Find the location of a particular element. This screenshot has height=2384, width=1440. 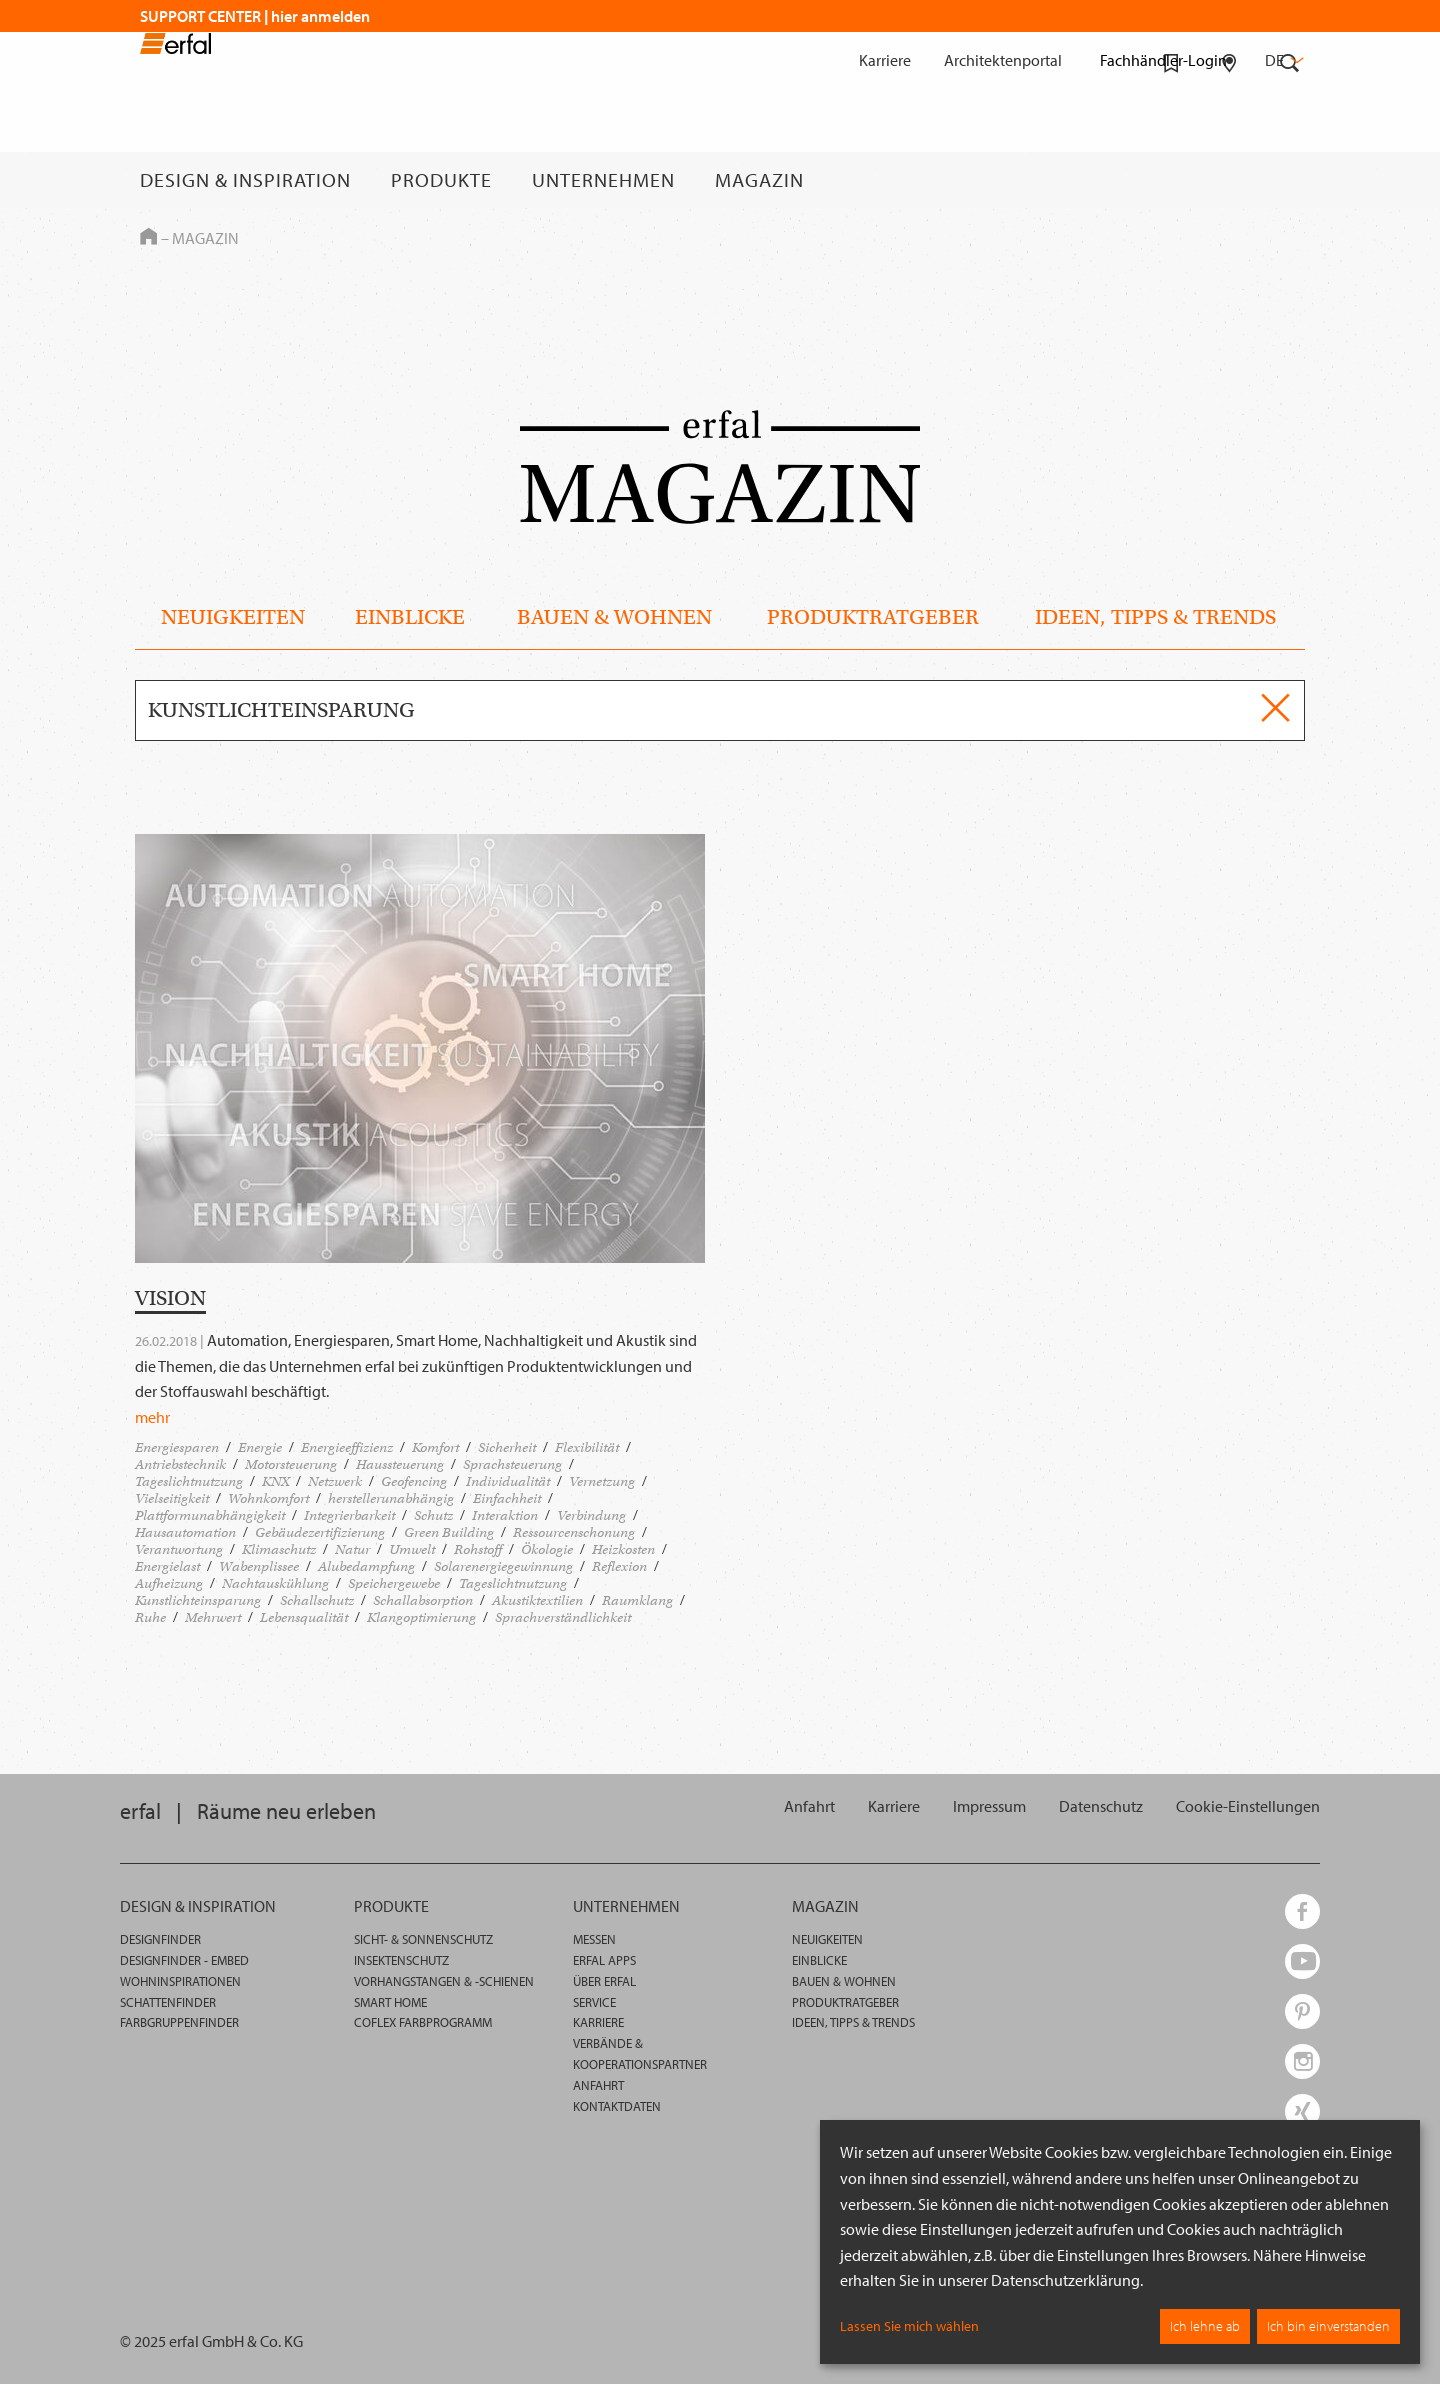

Verantwortung is located at coordinates (179, 1549).